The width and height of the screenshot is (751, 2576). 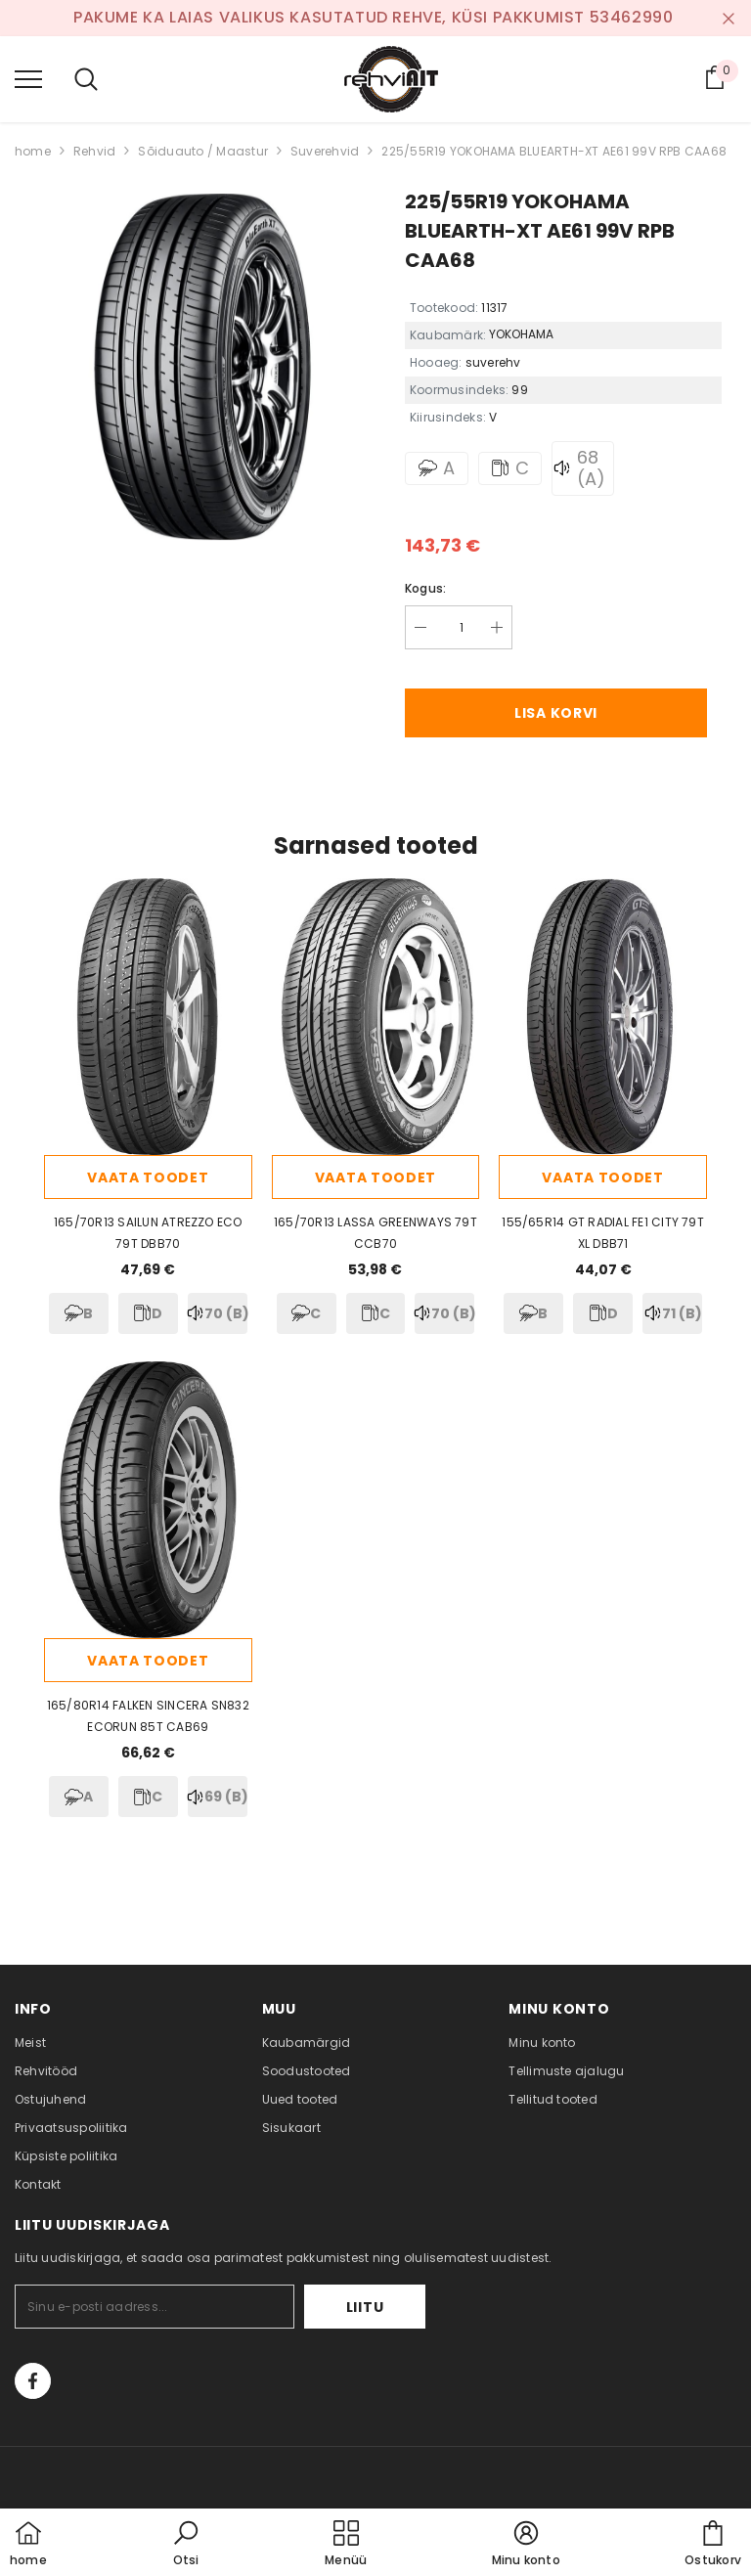 I want to click on Lisa korvi, so click(x=555, y=713).